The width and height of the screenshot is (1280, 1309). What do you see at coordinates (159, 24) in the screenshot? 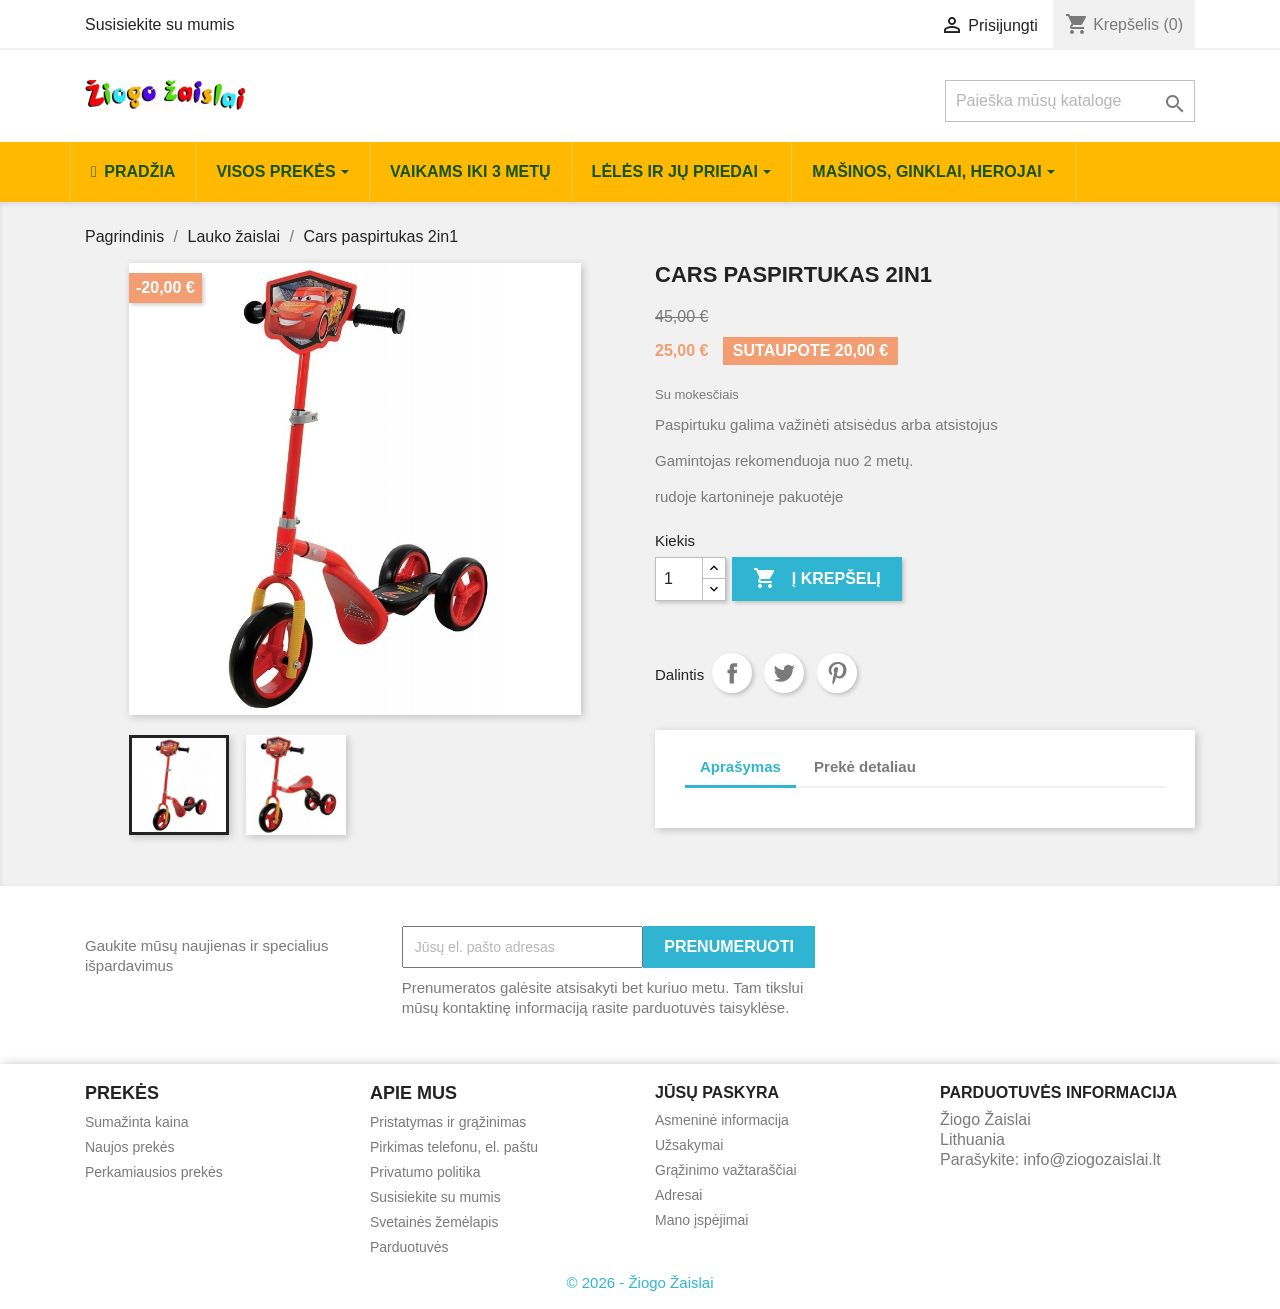
I see `Susisiekite su mumis` at bounding box center [159, 24].